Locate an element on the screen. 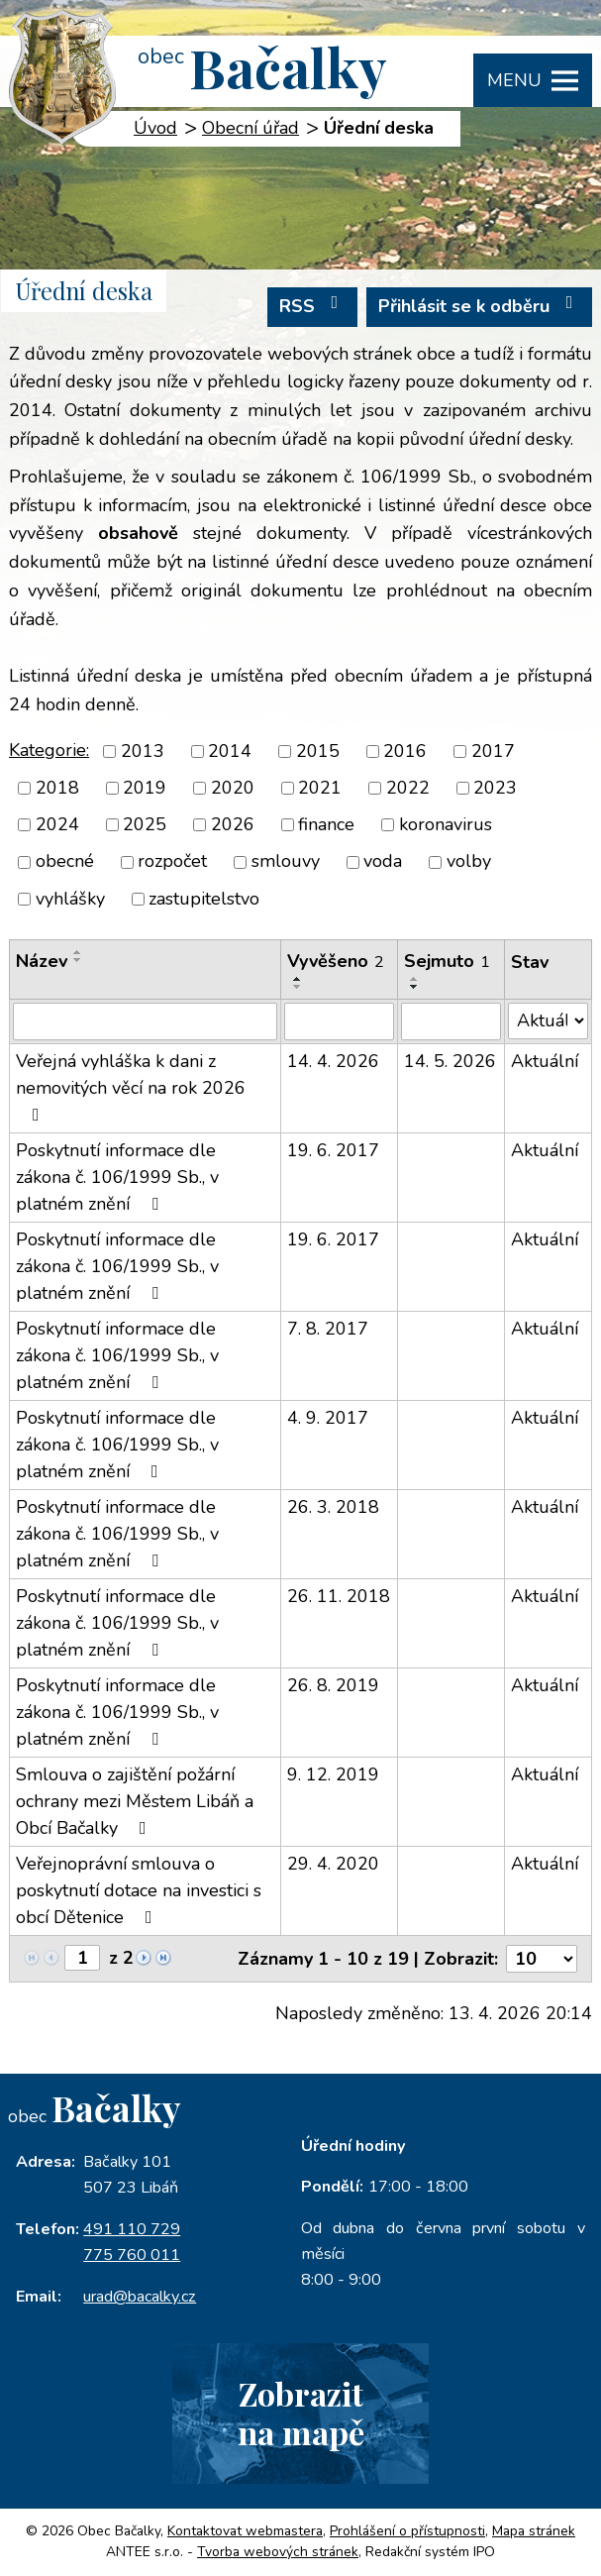 Image resolution: width=601 pixels, height=2576 pixels. vyhlášky is located at coordinates (70, 899).